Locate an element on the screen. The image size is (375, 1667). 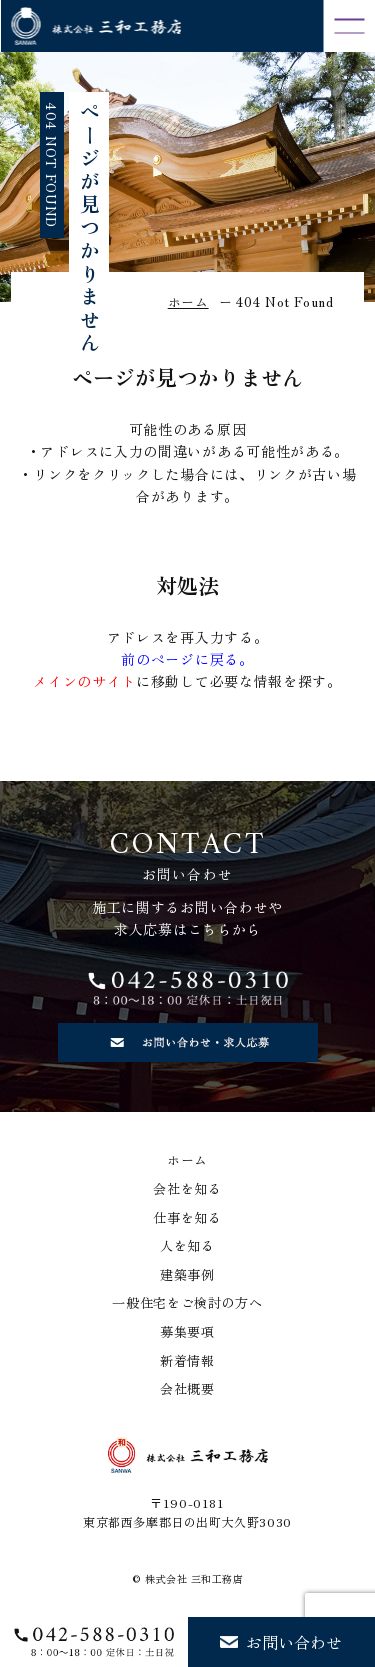
お問い合わせ is located at coordinates (281, 1642).